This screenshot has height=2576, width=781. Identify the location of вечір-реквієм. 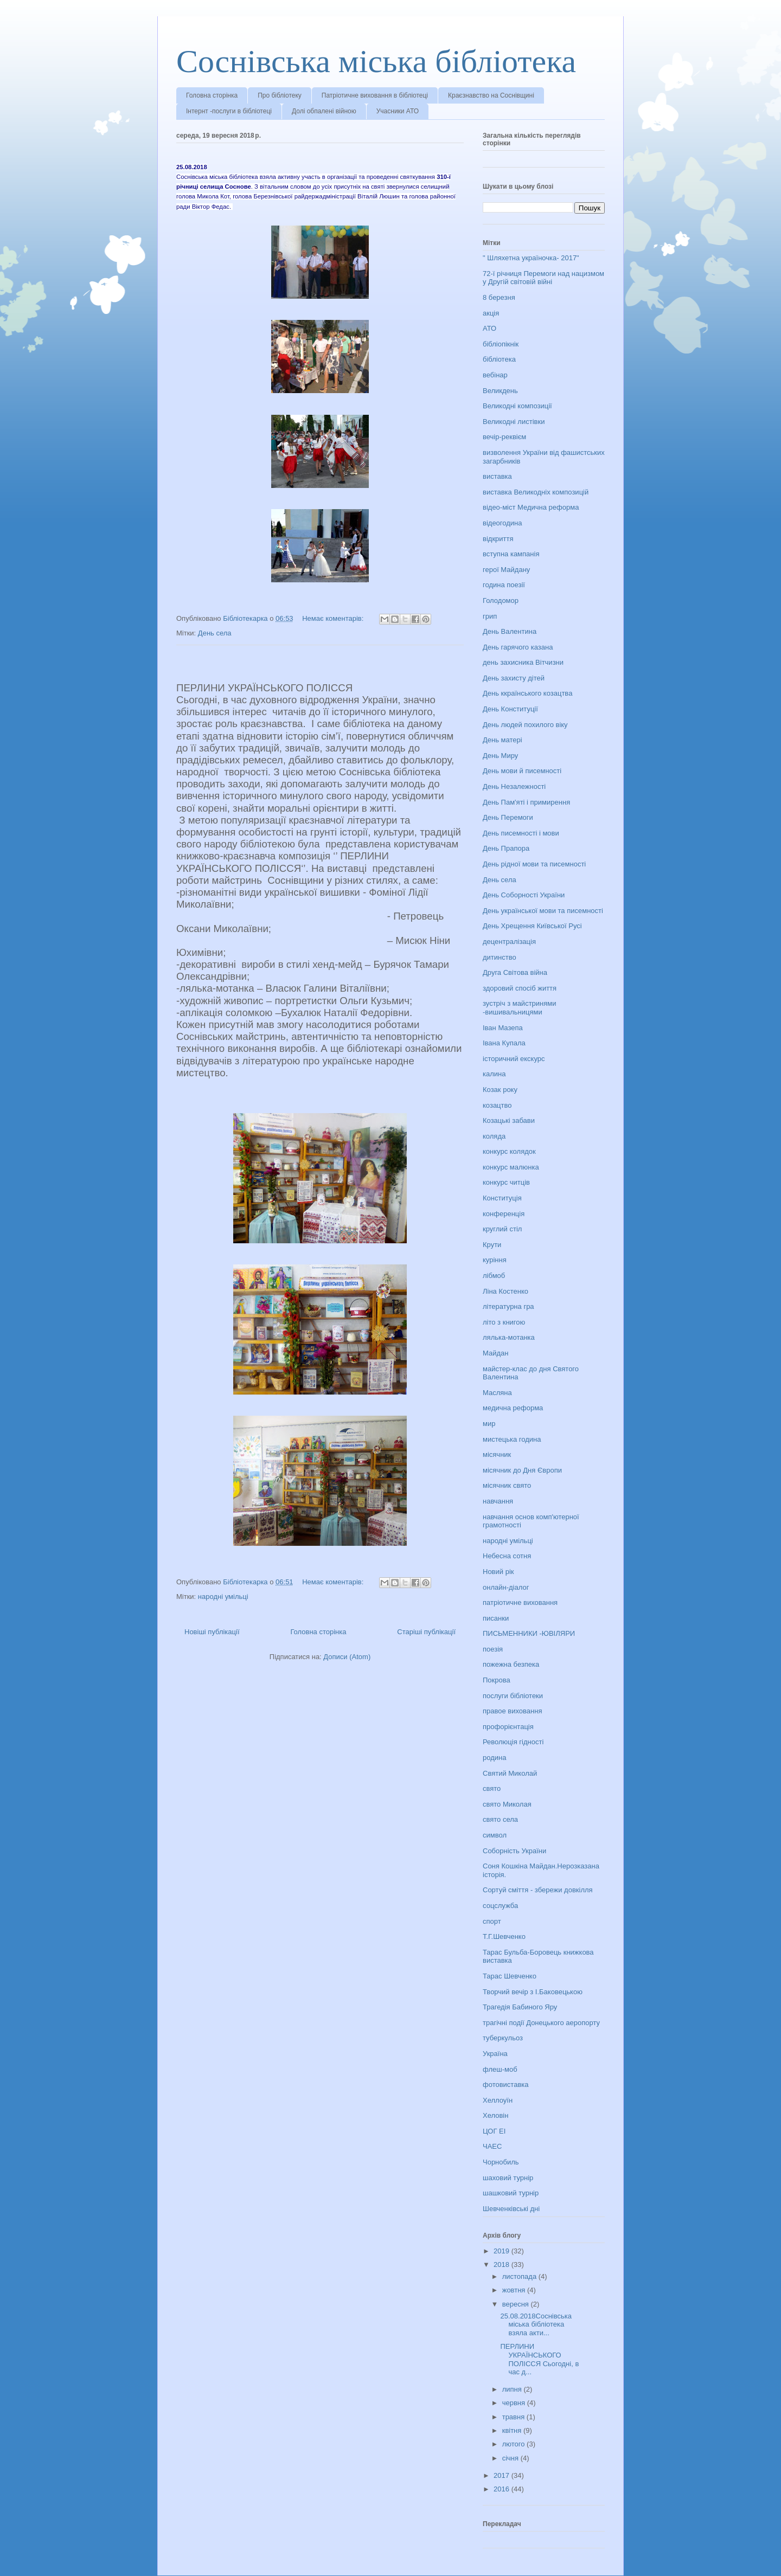
(504, 437).